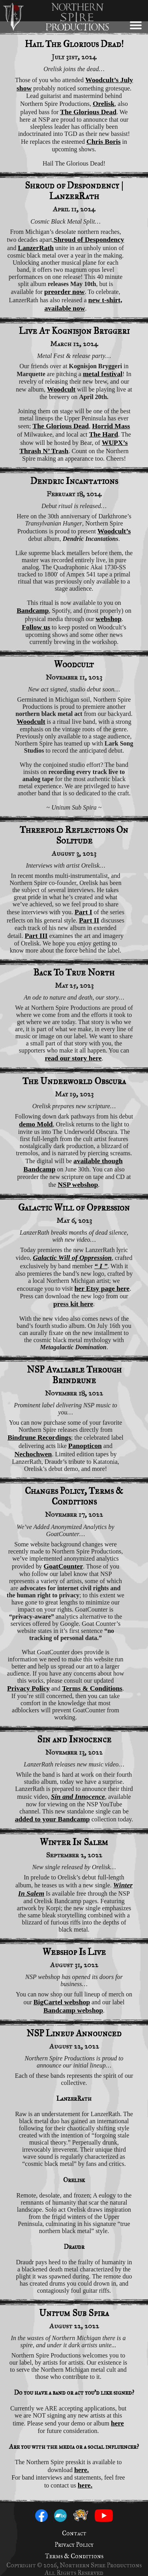  Describe the element at coordinates (36, 248) in the screenshot. I see `LanzerRath` at that location.